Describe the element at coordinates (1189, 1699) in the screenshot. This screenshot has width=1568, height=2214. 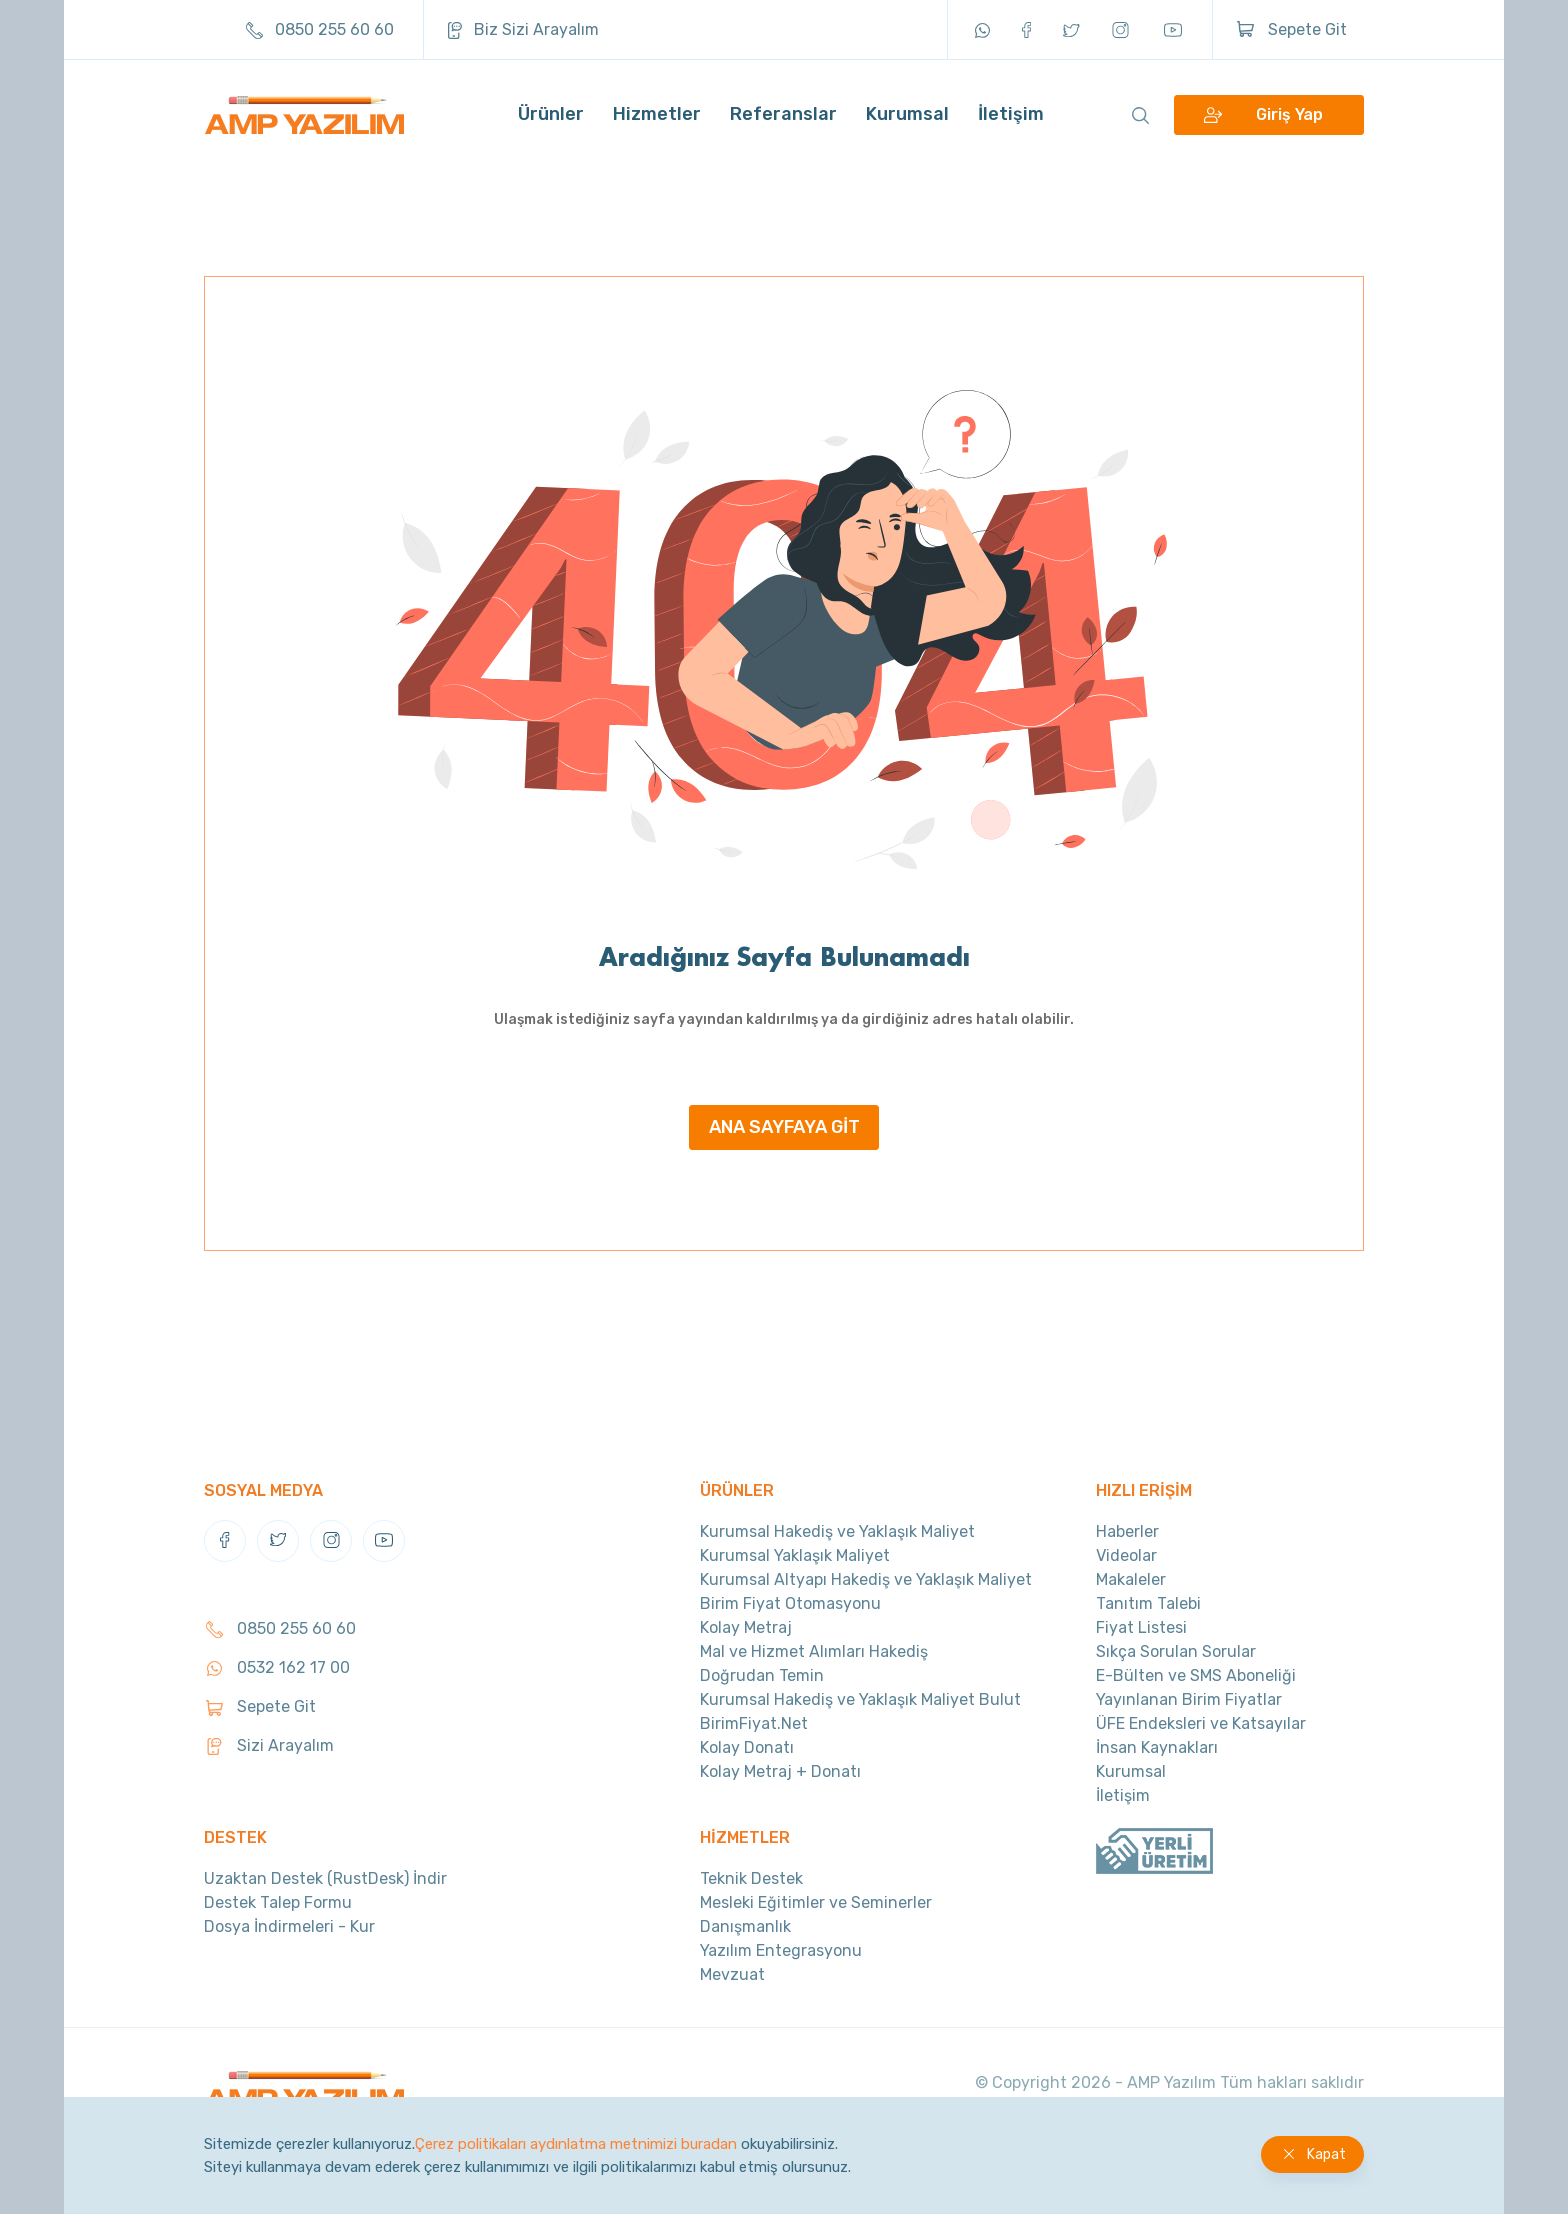
I see `Yayınlanan Birim Fiyatlar` at that location.